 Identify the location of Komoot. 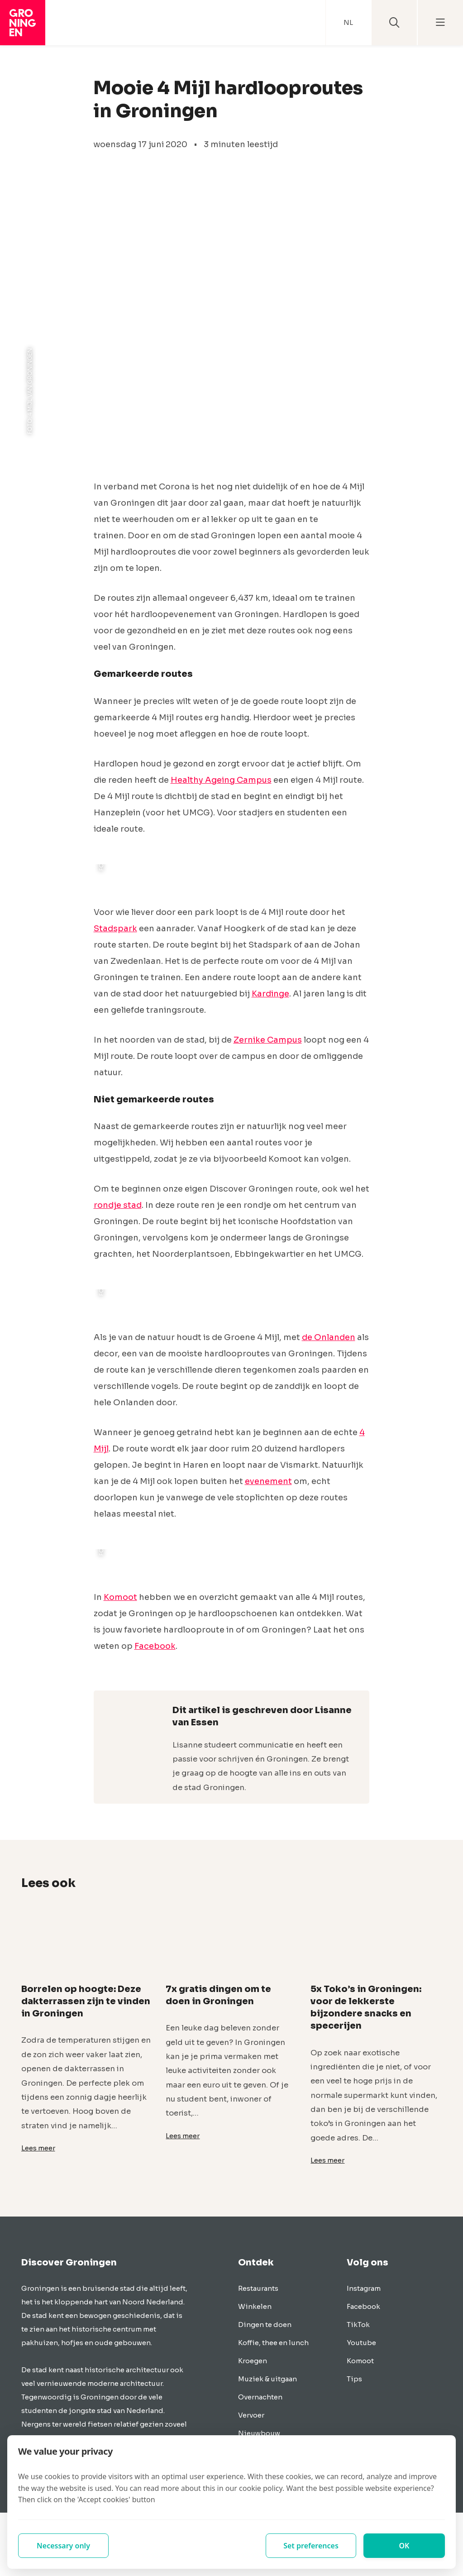
(120, 1597).